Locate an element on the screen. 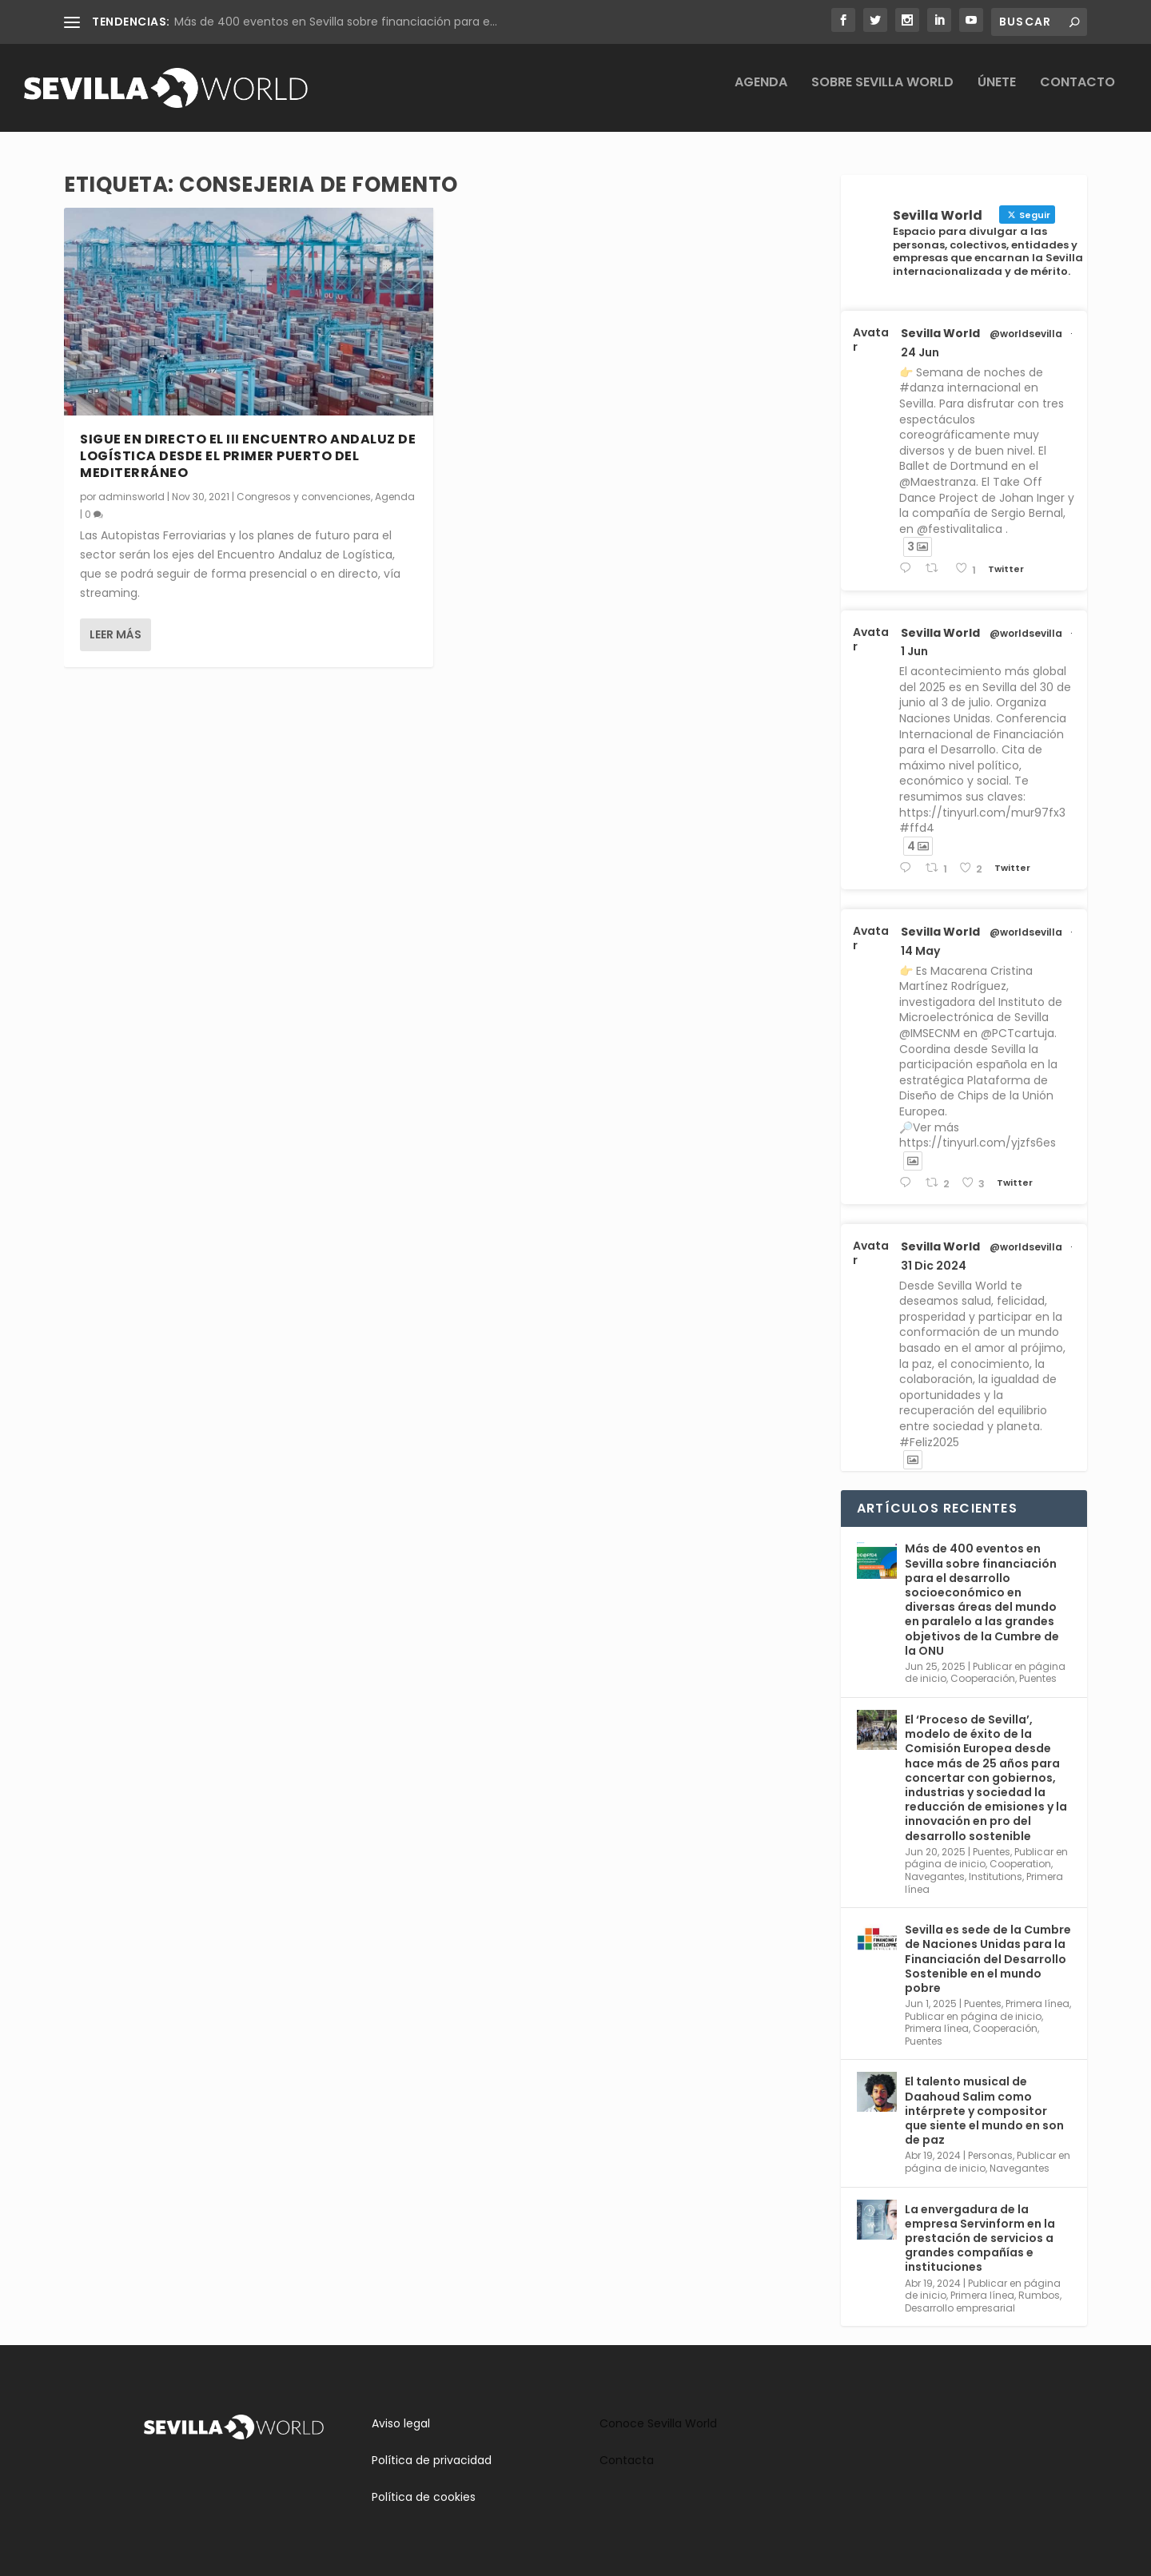 The width and height of the screenshot is (1151, 2576). Más de 400 eventos en Sevilla sobre financiación para e... is located at coordinates (335, 22).